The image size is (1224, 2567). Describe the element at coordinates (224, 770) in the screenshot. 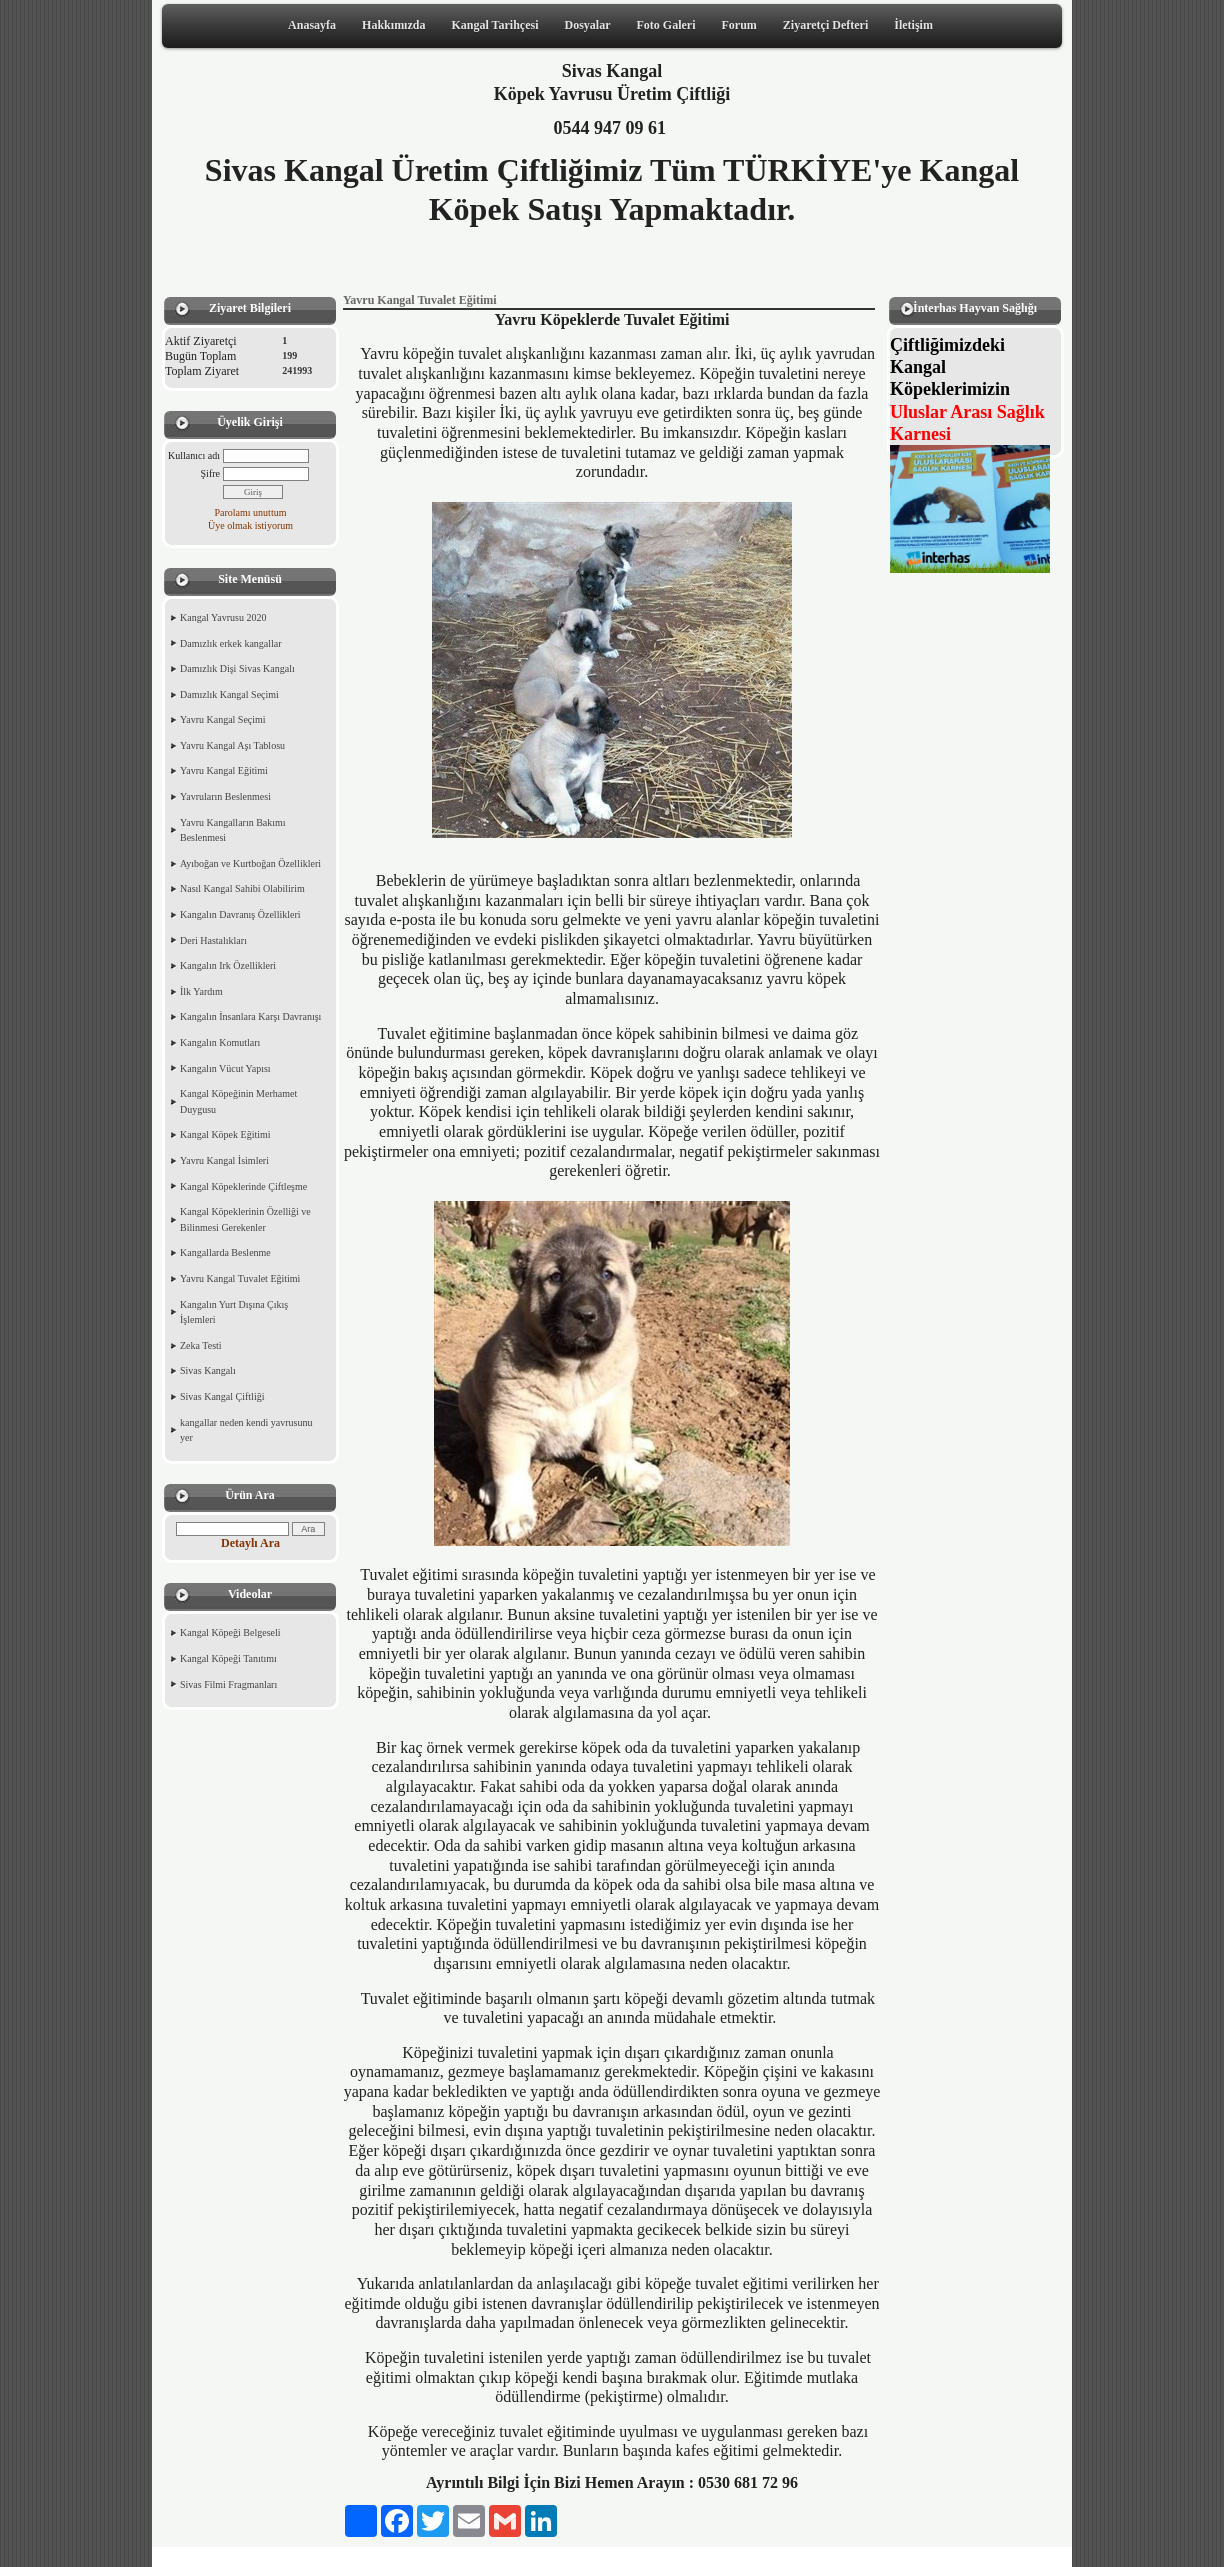

I see `Yavru Kangal Eğitimi` at that location.